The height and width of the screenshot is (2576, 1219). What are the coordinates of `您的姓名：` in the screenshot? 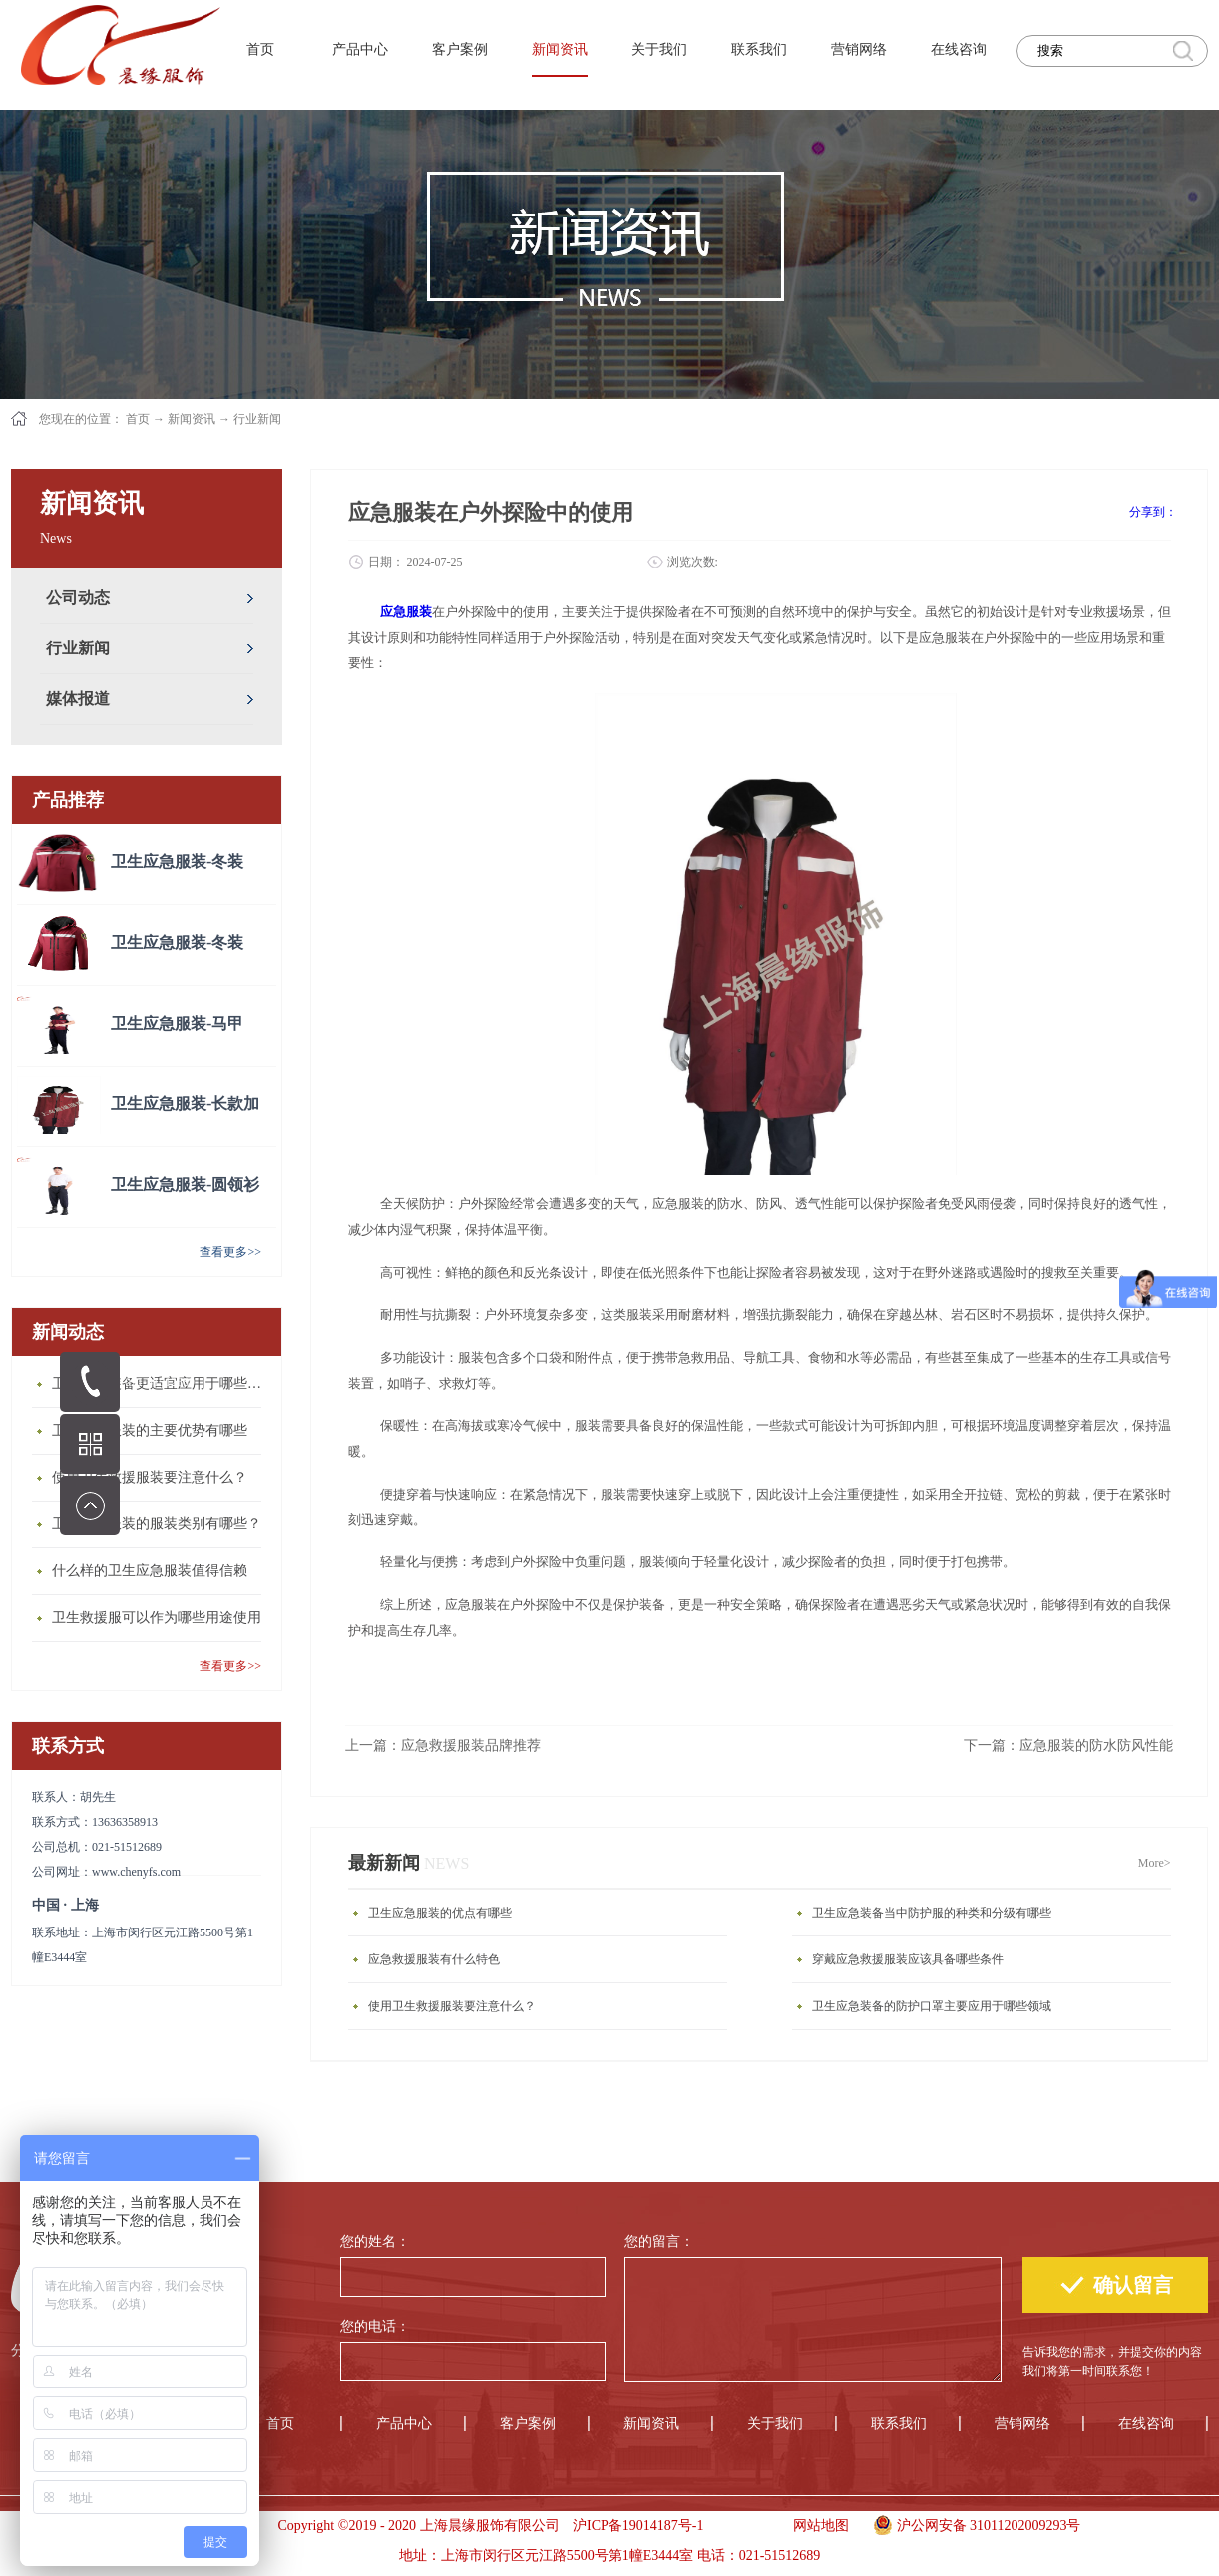 It's located at (375, 2241).